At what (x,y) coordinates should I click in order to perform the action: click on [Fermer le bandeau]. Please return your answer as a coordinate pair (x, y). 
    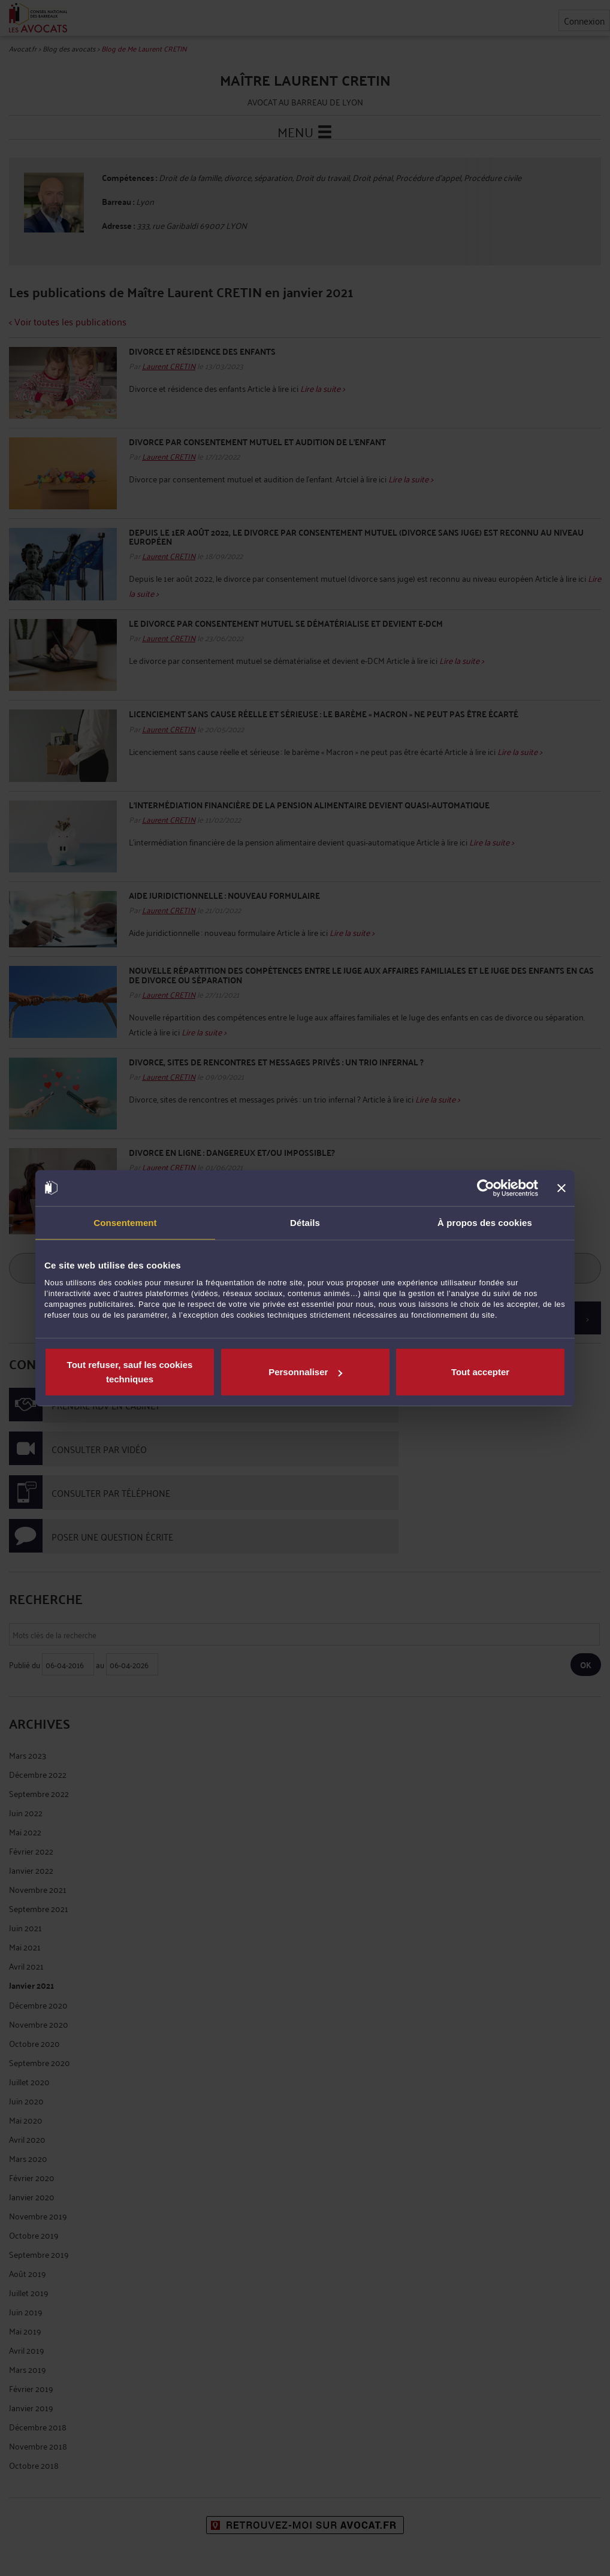
    Looking at the image, I should click on (561, 1187).